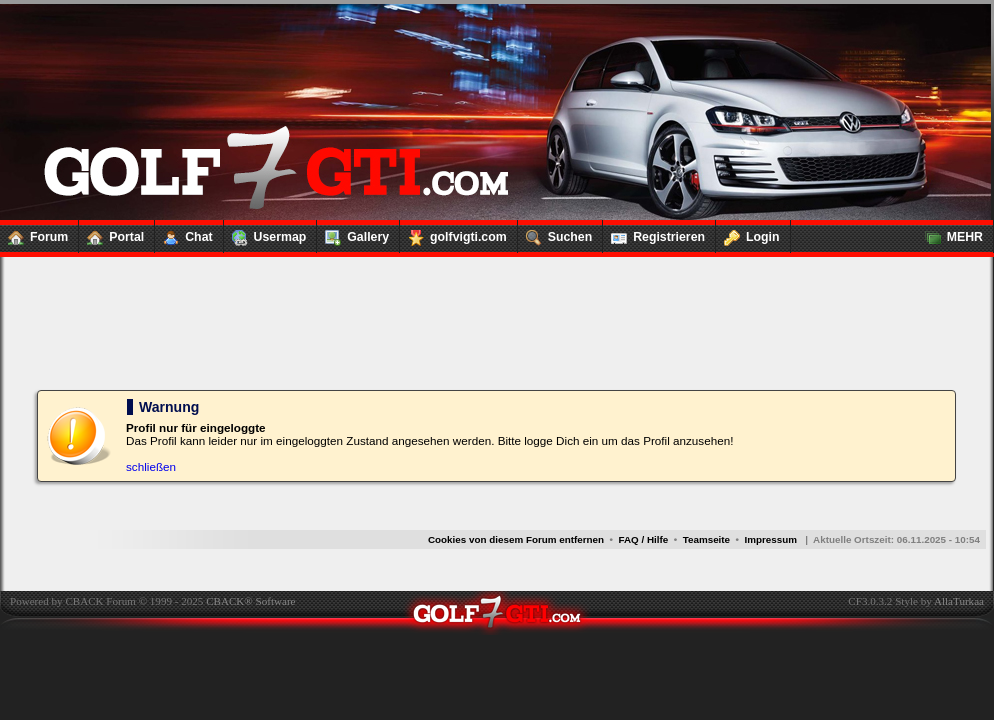  I want to click on AllaTurkaa, so click(959, 601).